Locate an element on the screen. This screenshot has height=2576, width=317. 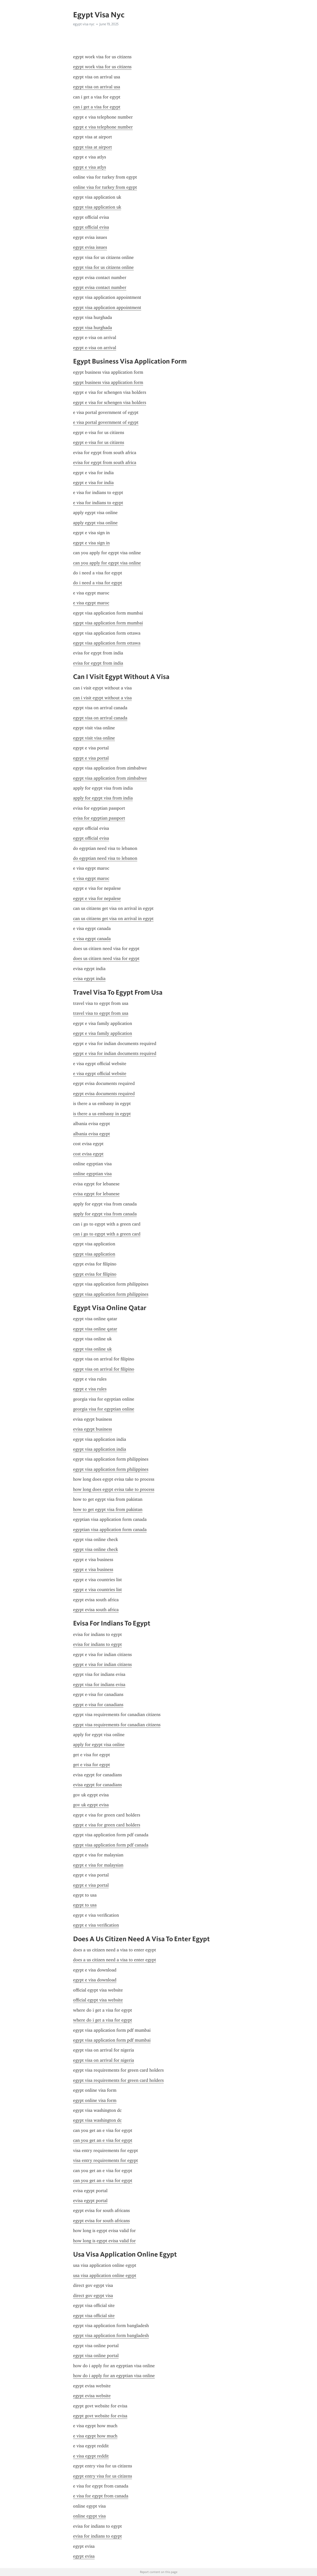
does a us citizen need a visa to enter egypt is located at coordinates (114, 1960).